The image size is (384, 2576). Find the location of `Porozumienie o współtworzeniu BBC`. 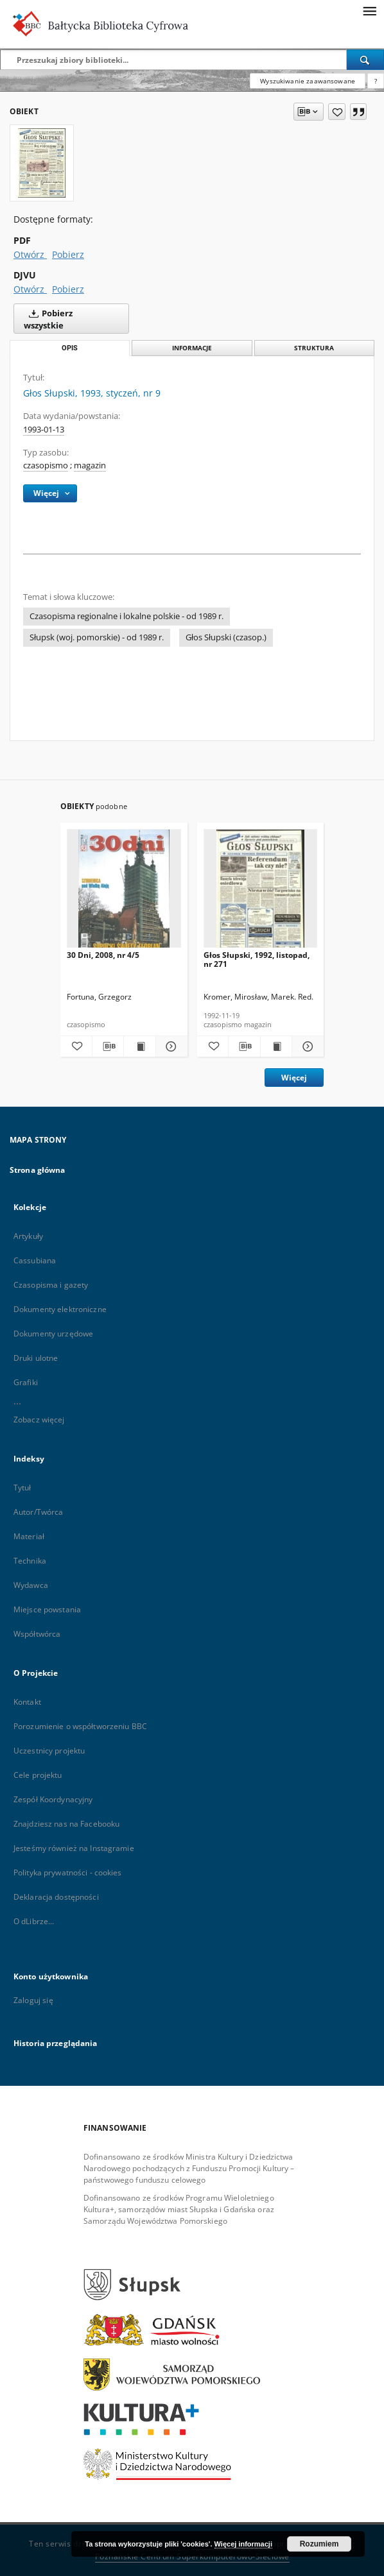

Porozumienie o współtworzeniu BBC is located at coordinates (80, 1726).